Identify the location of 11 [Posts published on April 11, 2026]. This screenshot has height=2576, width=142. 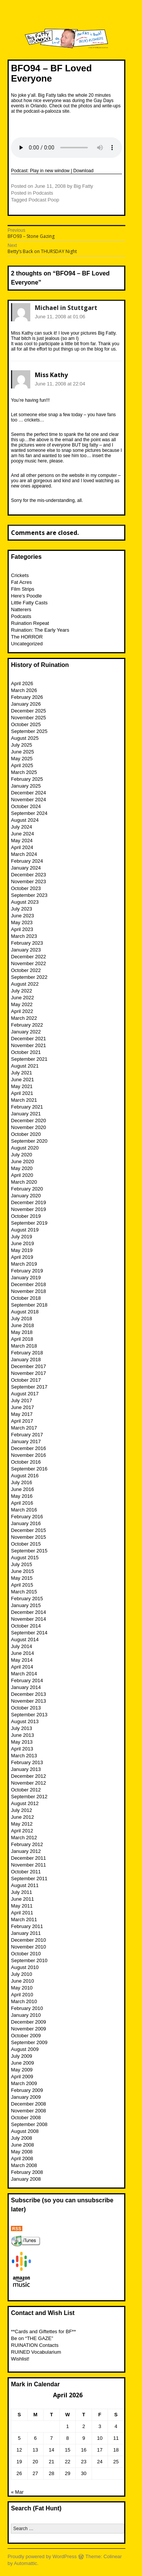
(116, 2438).